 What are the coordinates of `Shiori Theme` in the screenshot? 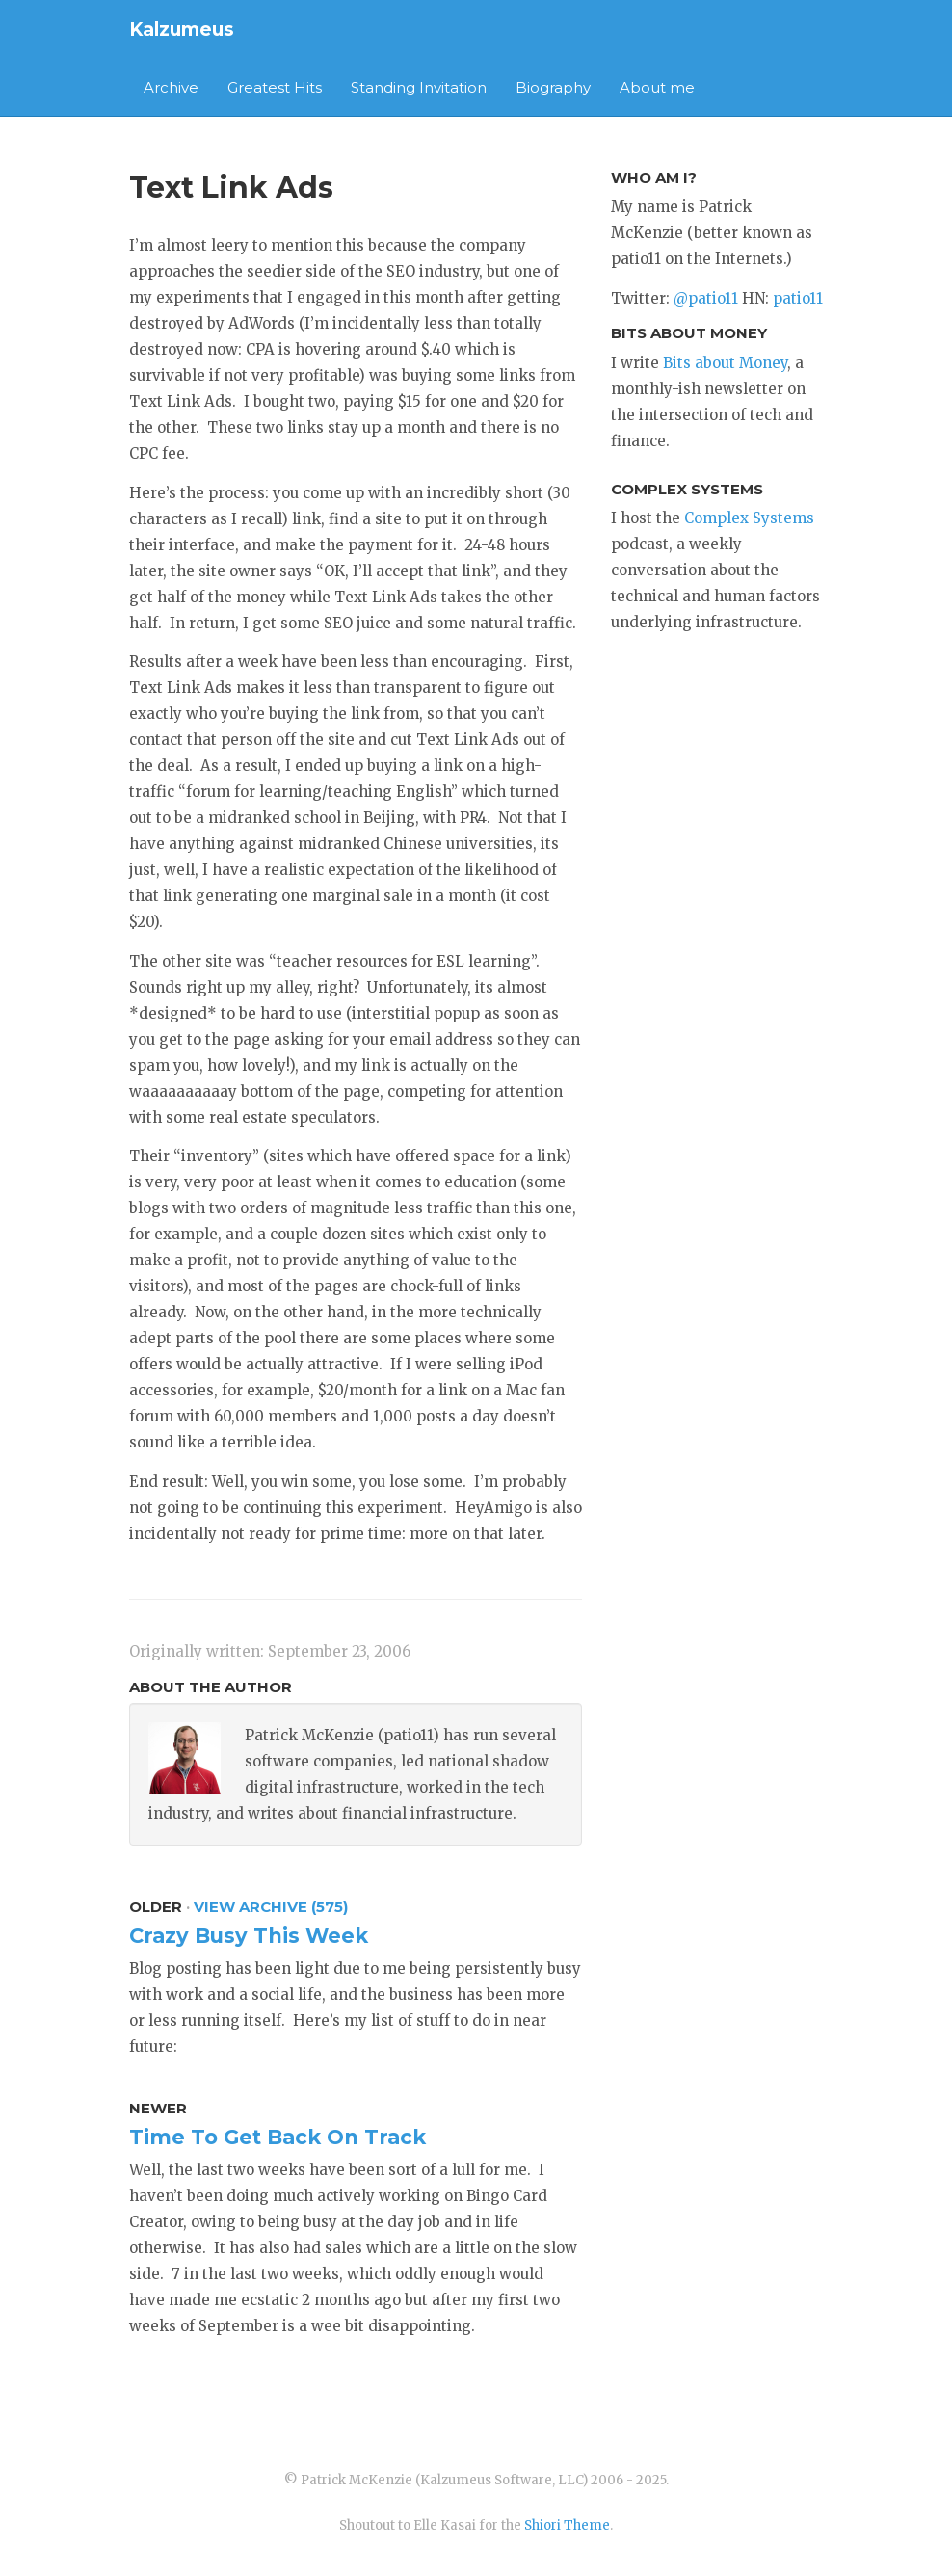 It's located at (567, 2525).